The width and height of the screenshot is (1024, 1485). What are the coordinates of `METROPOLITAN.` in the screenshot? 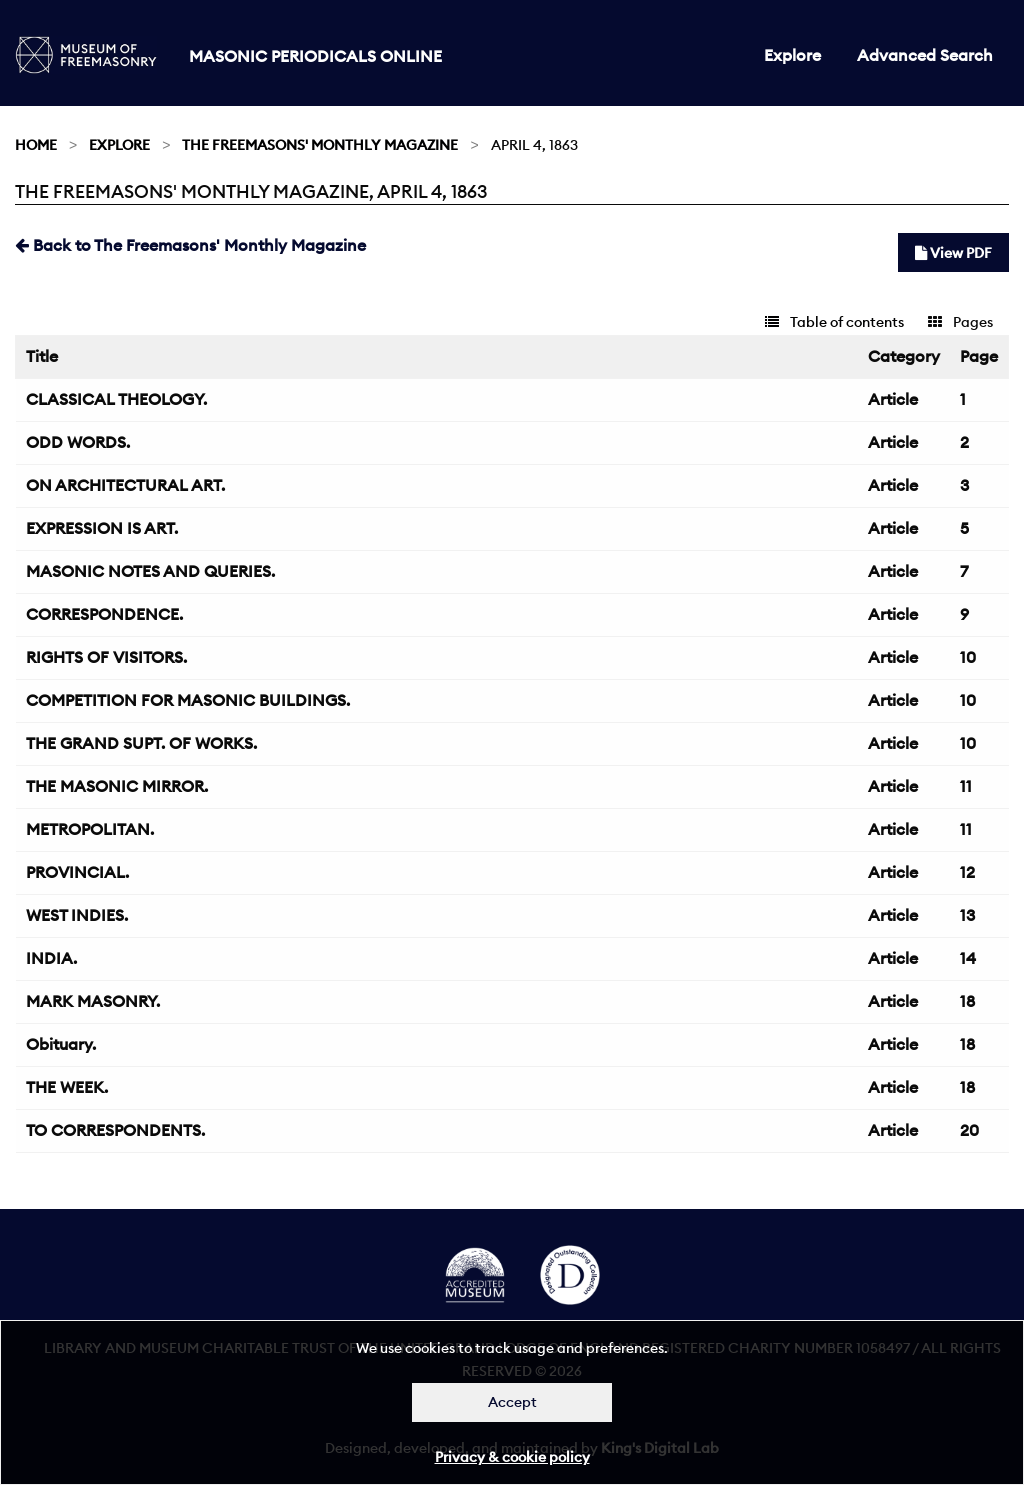 It's located at (90, 829).